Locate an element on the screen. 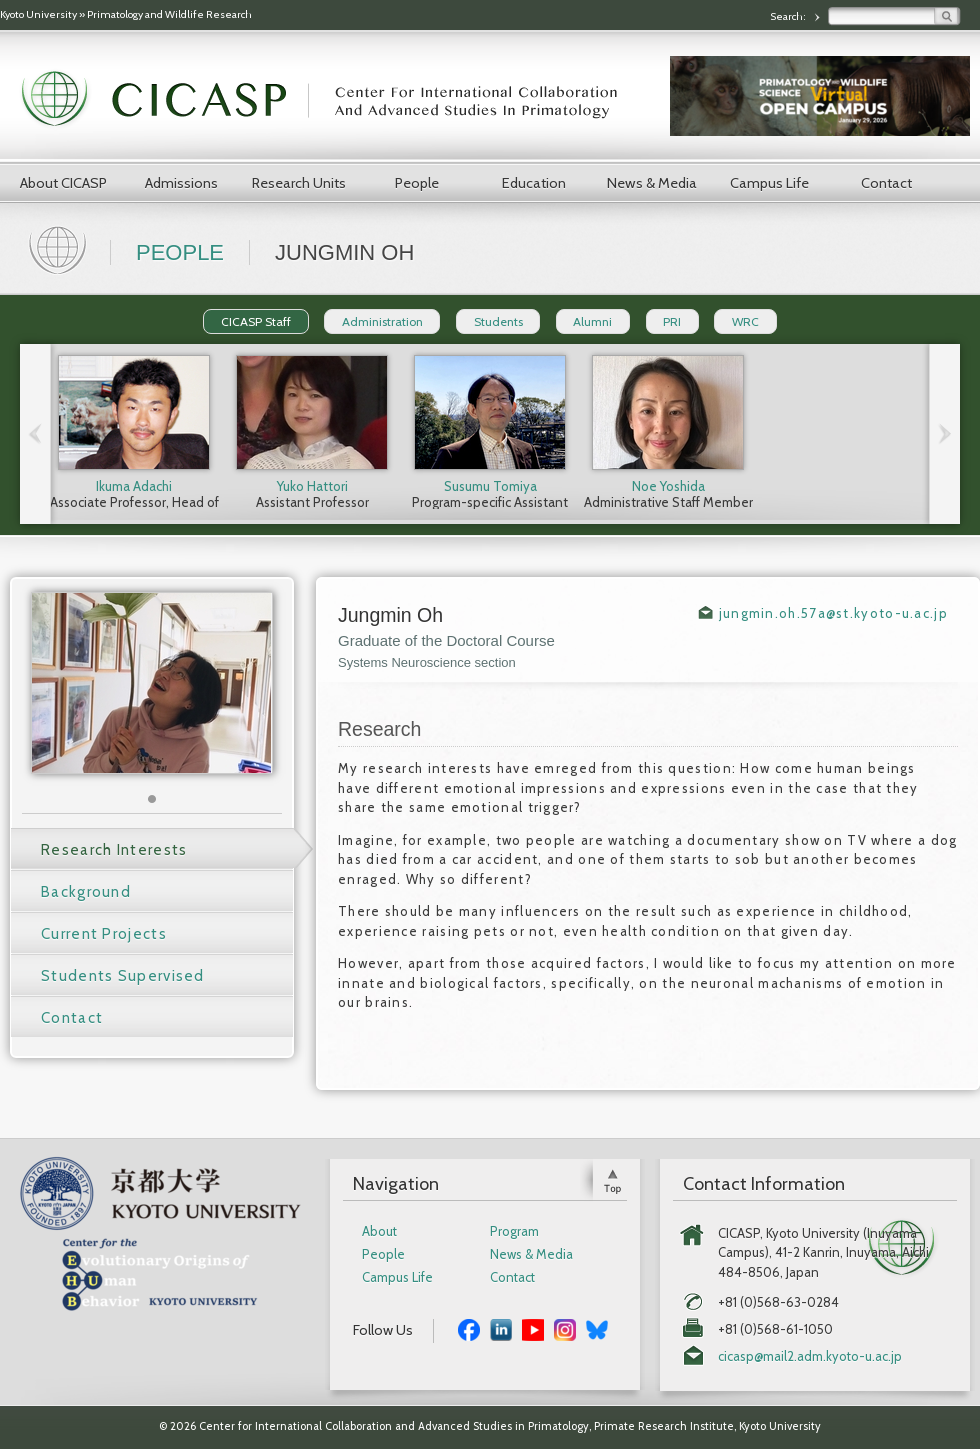  Home is located at coordinates (60, 248).